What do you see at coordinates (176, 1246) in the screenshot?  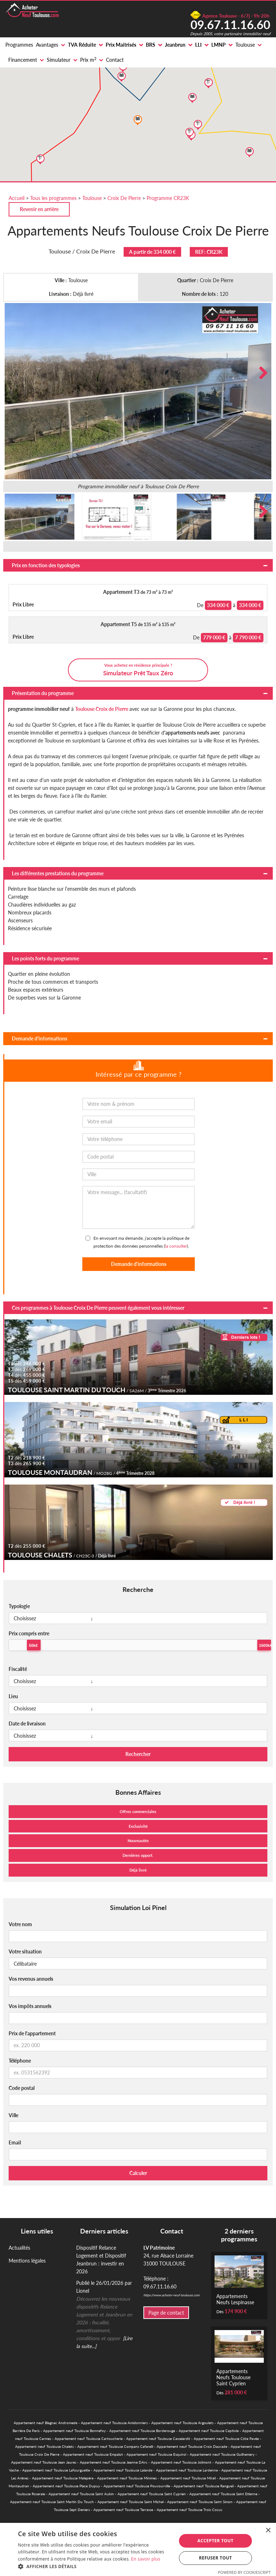 I see `la consulter` at bounding box center [176, 1246].